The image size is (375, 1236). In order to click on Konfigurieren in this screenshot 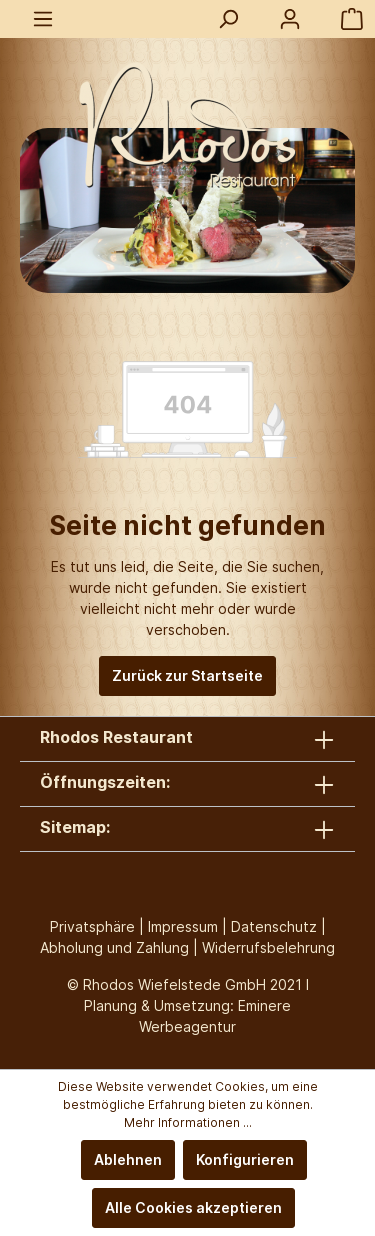, I will do `click(245, 1159)`.